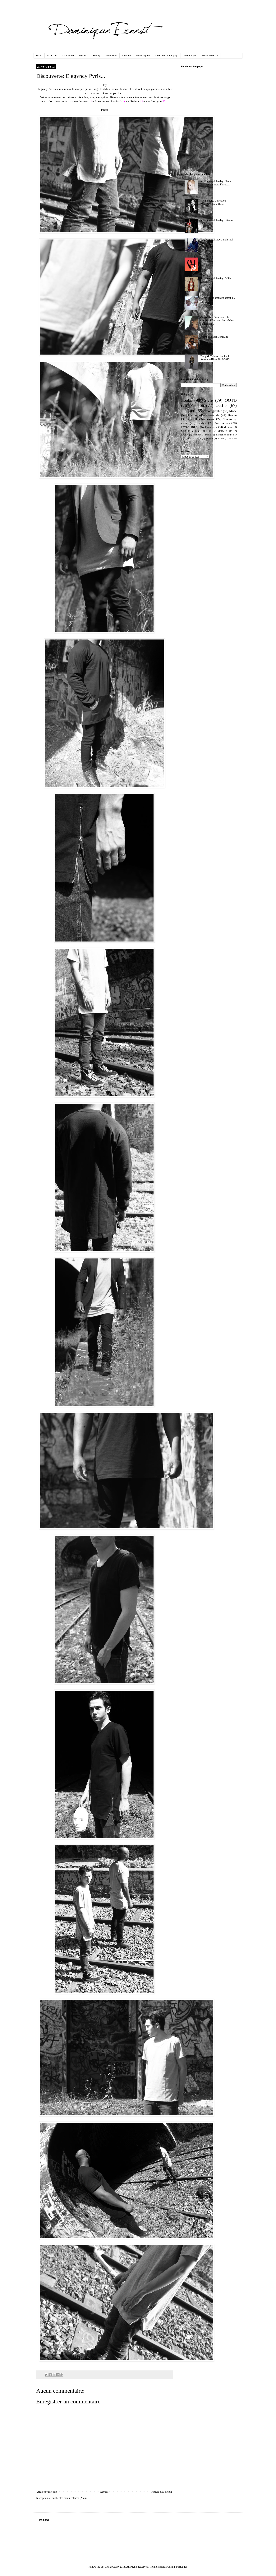 The image size is (276, 2576). Describe the element at coordinates (213, 202) in the screenshot. I see `The Kooples Collection Printemps/Eté 2013...` at that location.